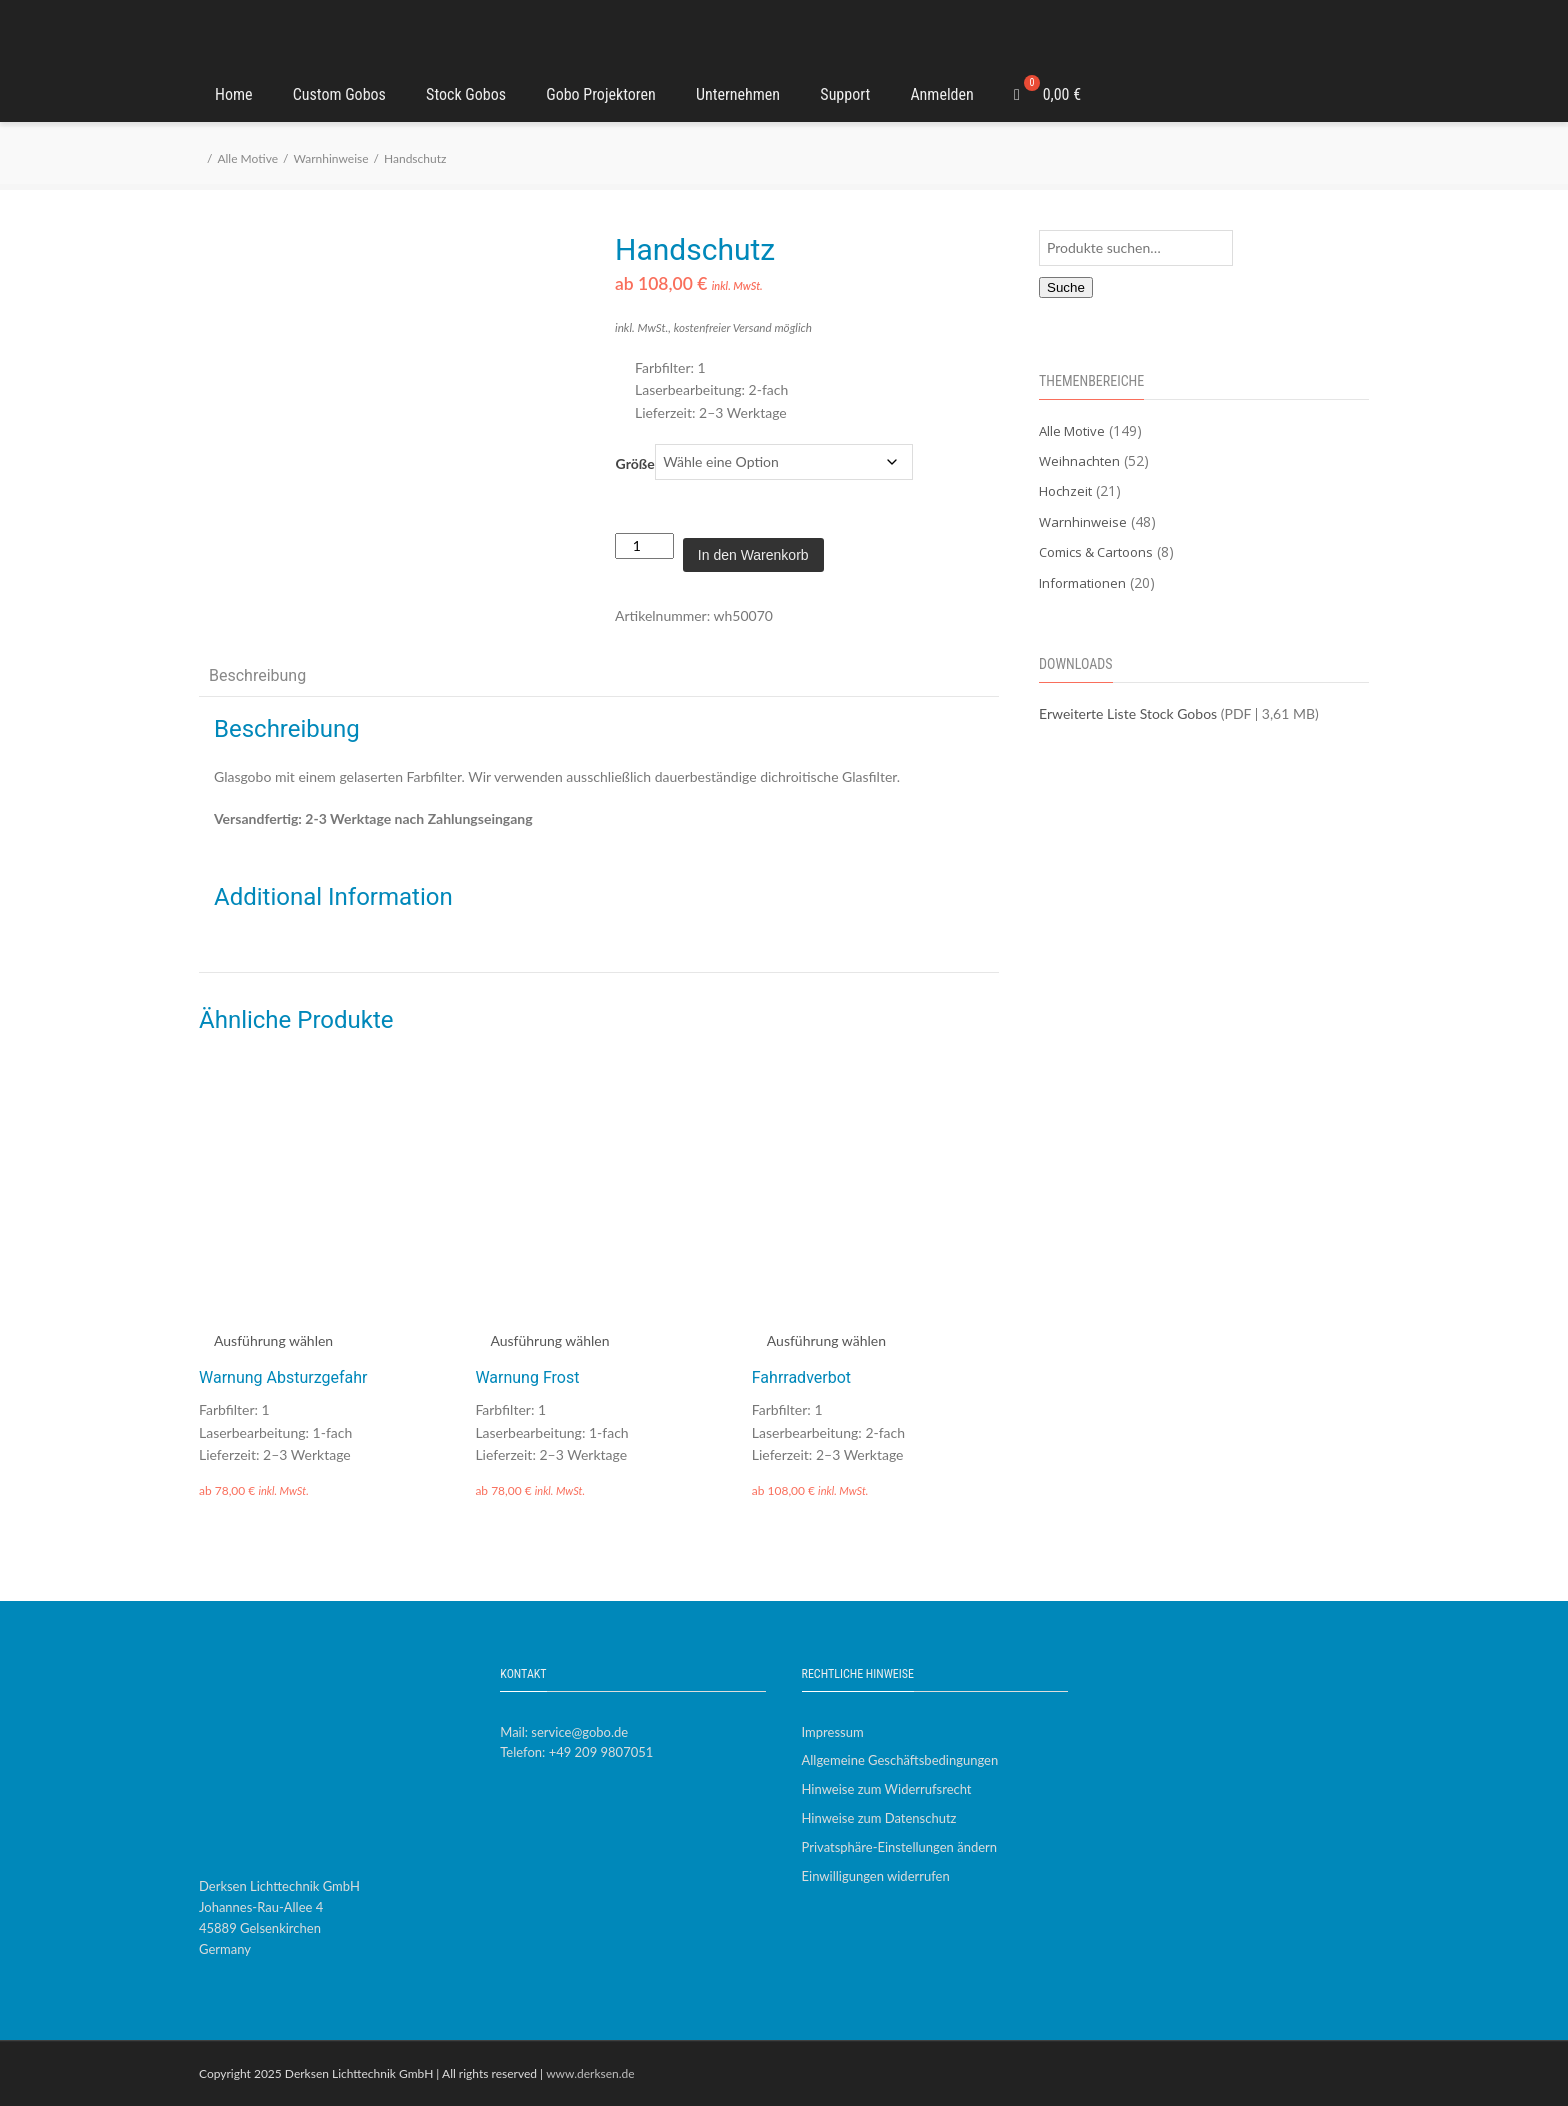  I want to click on Home, so click(234, 94).